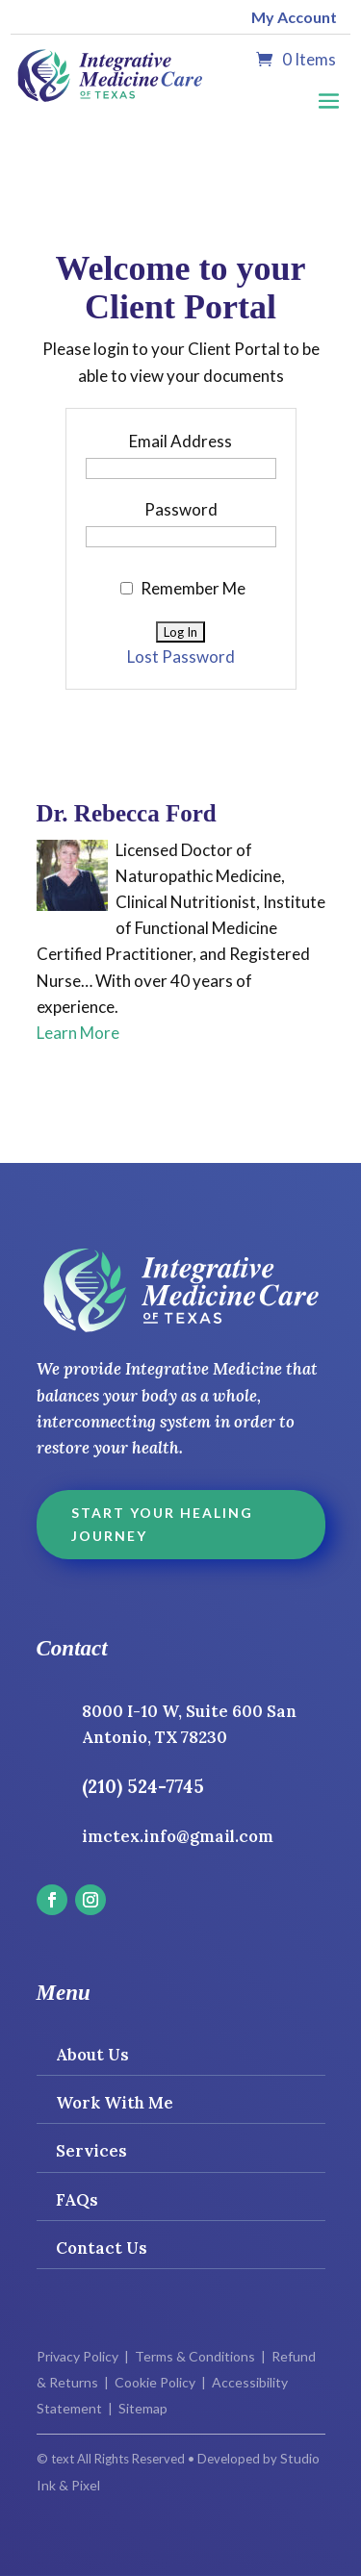  Describe the element at coordinates (294, 17) in the screenshot. I see `My Account` at that location.